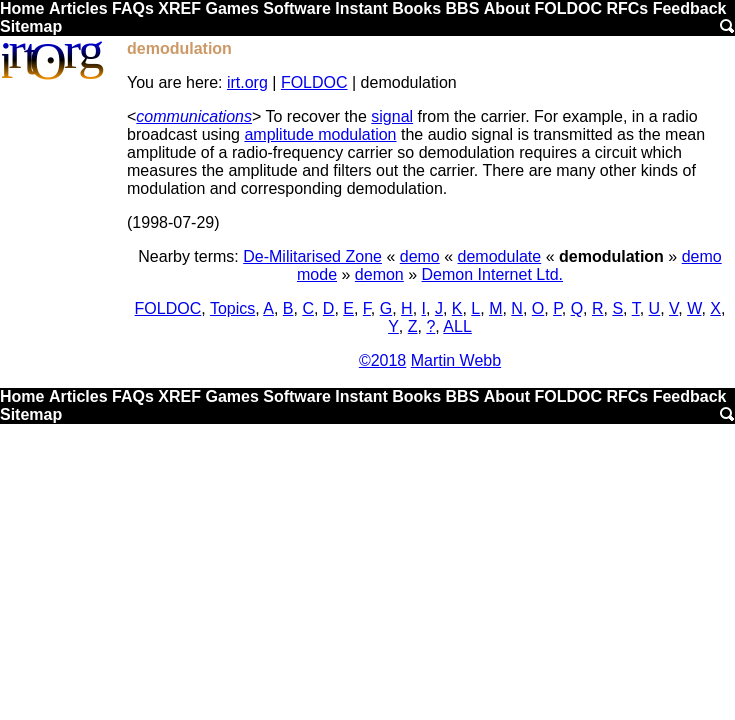 The width and height of the screenshot is (735, 720). I want to click on Books, so click(416, 8).